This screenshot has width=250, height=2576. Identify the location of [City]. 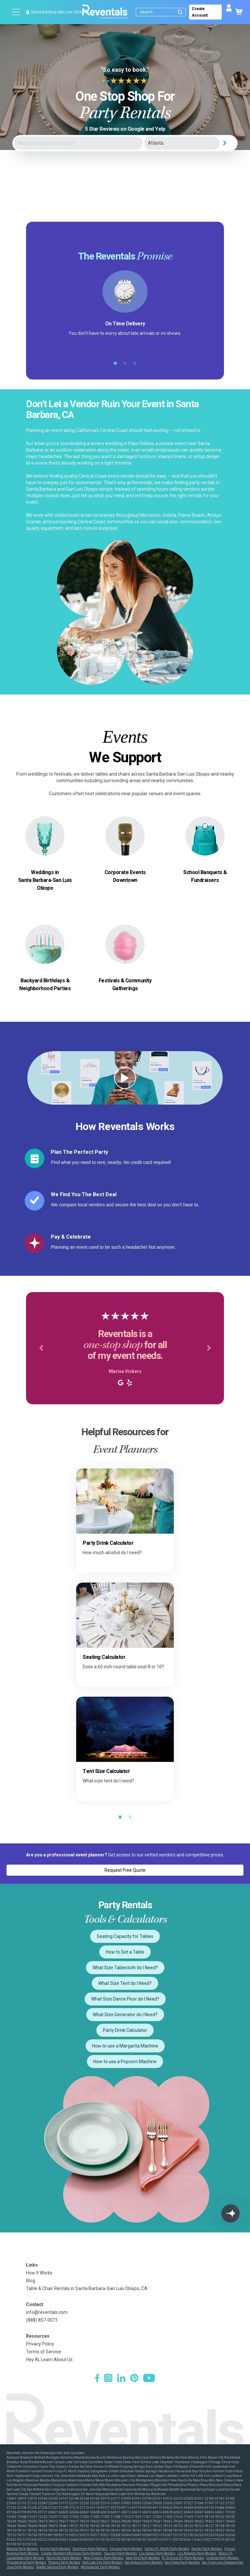
(182, 143).